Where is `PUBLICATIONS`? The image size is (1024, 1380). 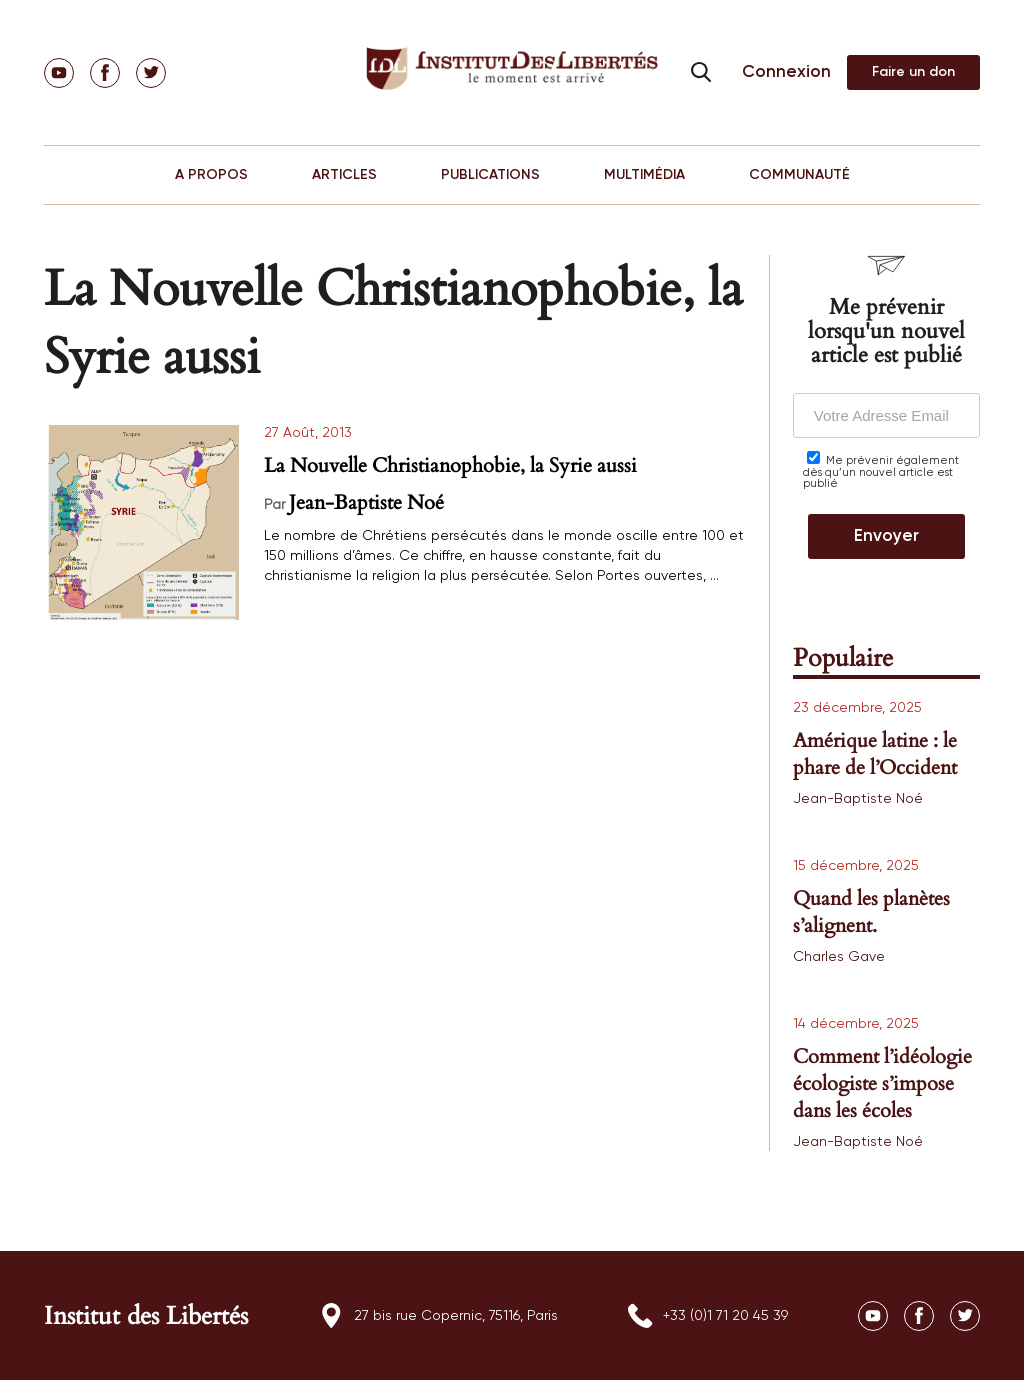 PUBLICATIONS is located at coordinates (490, 175).